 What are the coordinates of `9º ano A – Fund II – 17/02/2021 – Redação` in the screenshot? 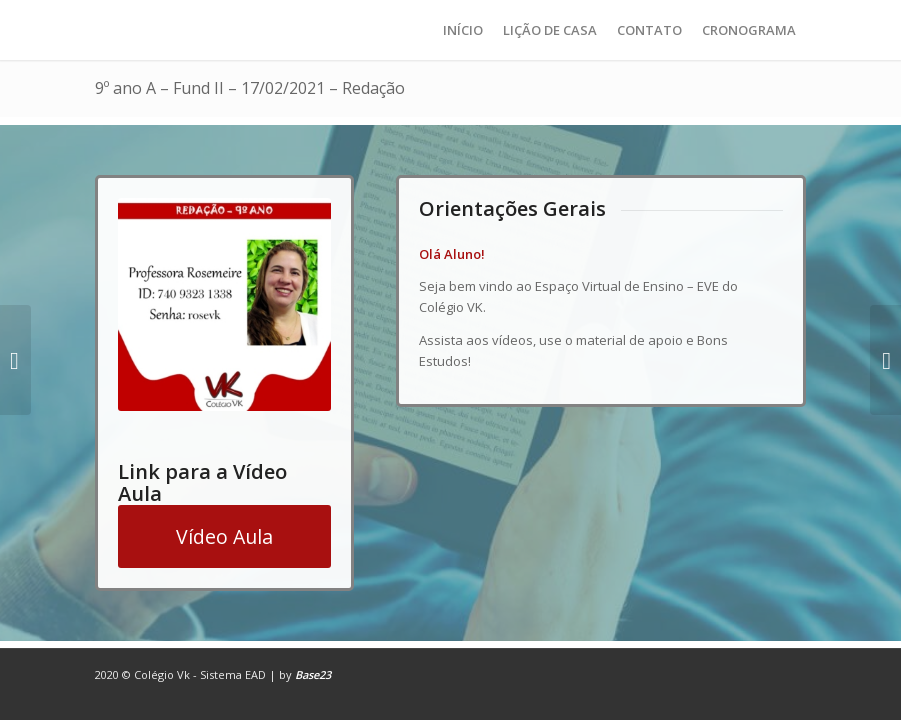 It's located at (250, 88).